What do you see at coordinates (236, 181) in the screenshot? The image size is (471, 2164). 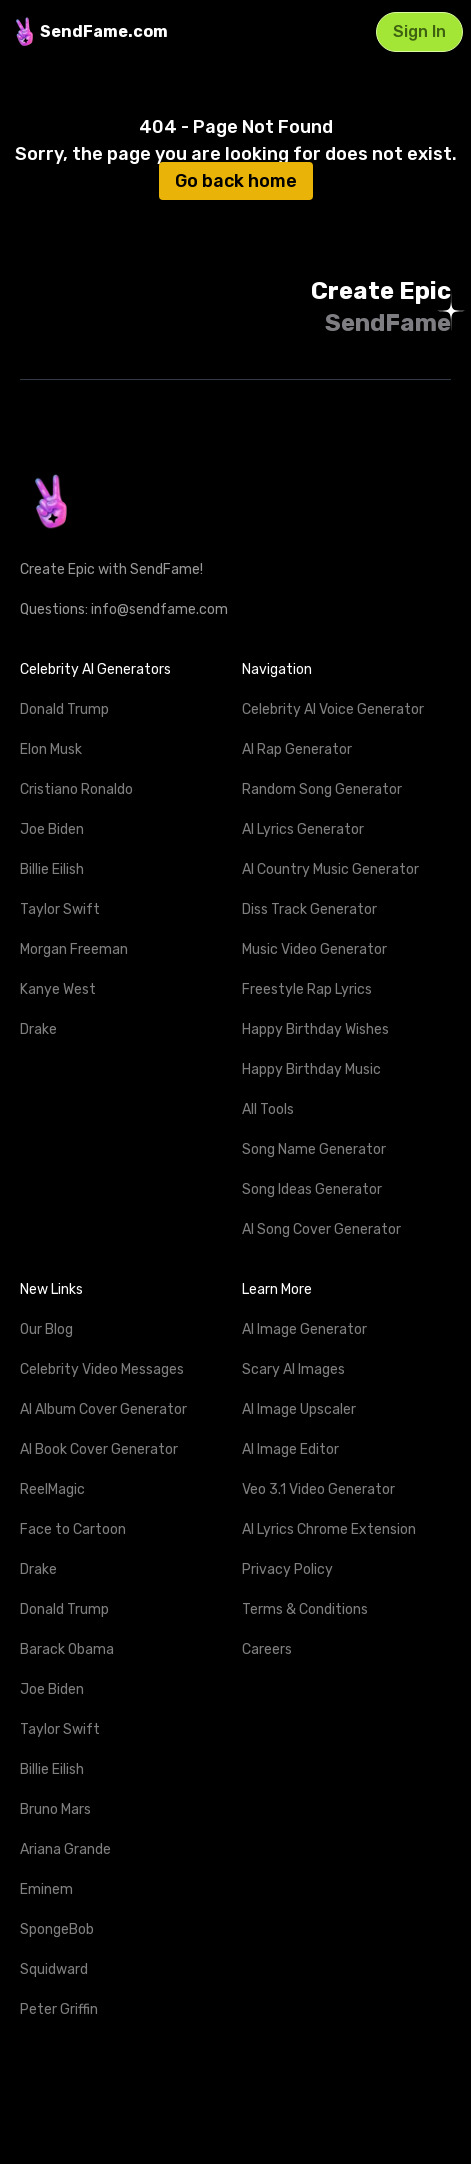 I see `Go back home` at bounding box center [236, 181].